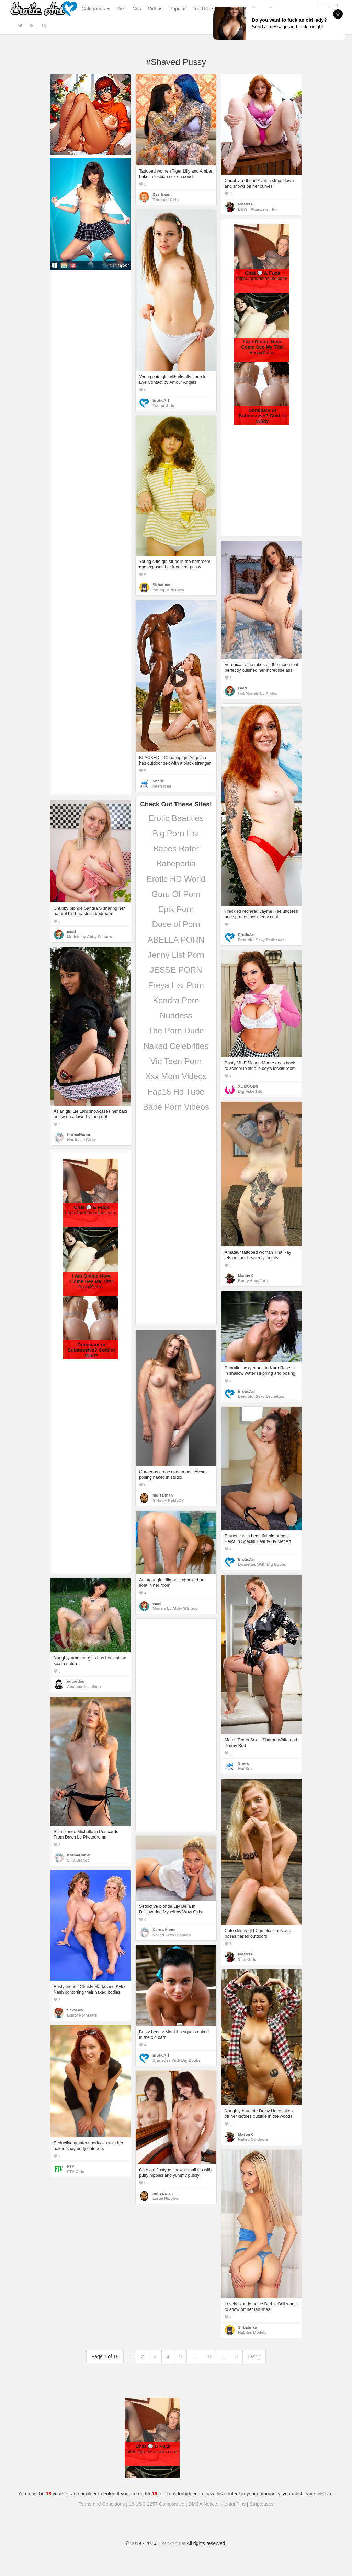 The width and height of the screenshot is (352, 2576). Describe the element at coordinates (176, 924) in the screenshot. I see `Dose of Porn` at that location.